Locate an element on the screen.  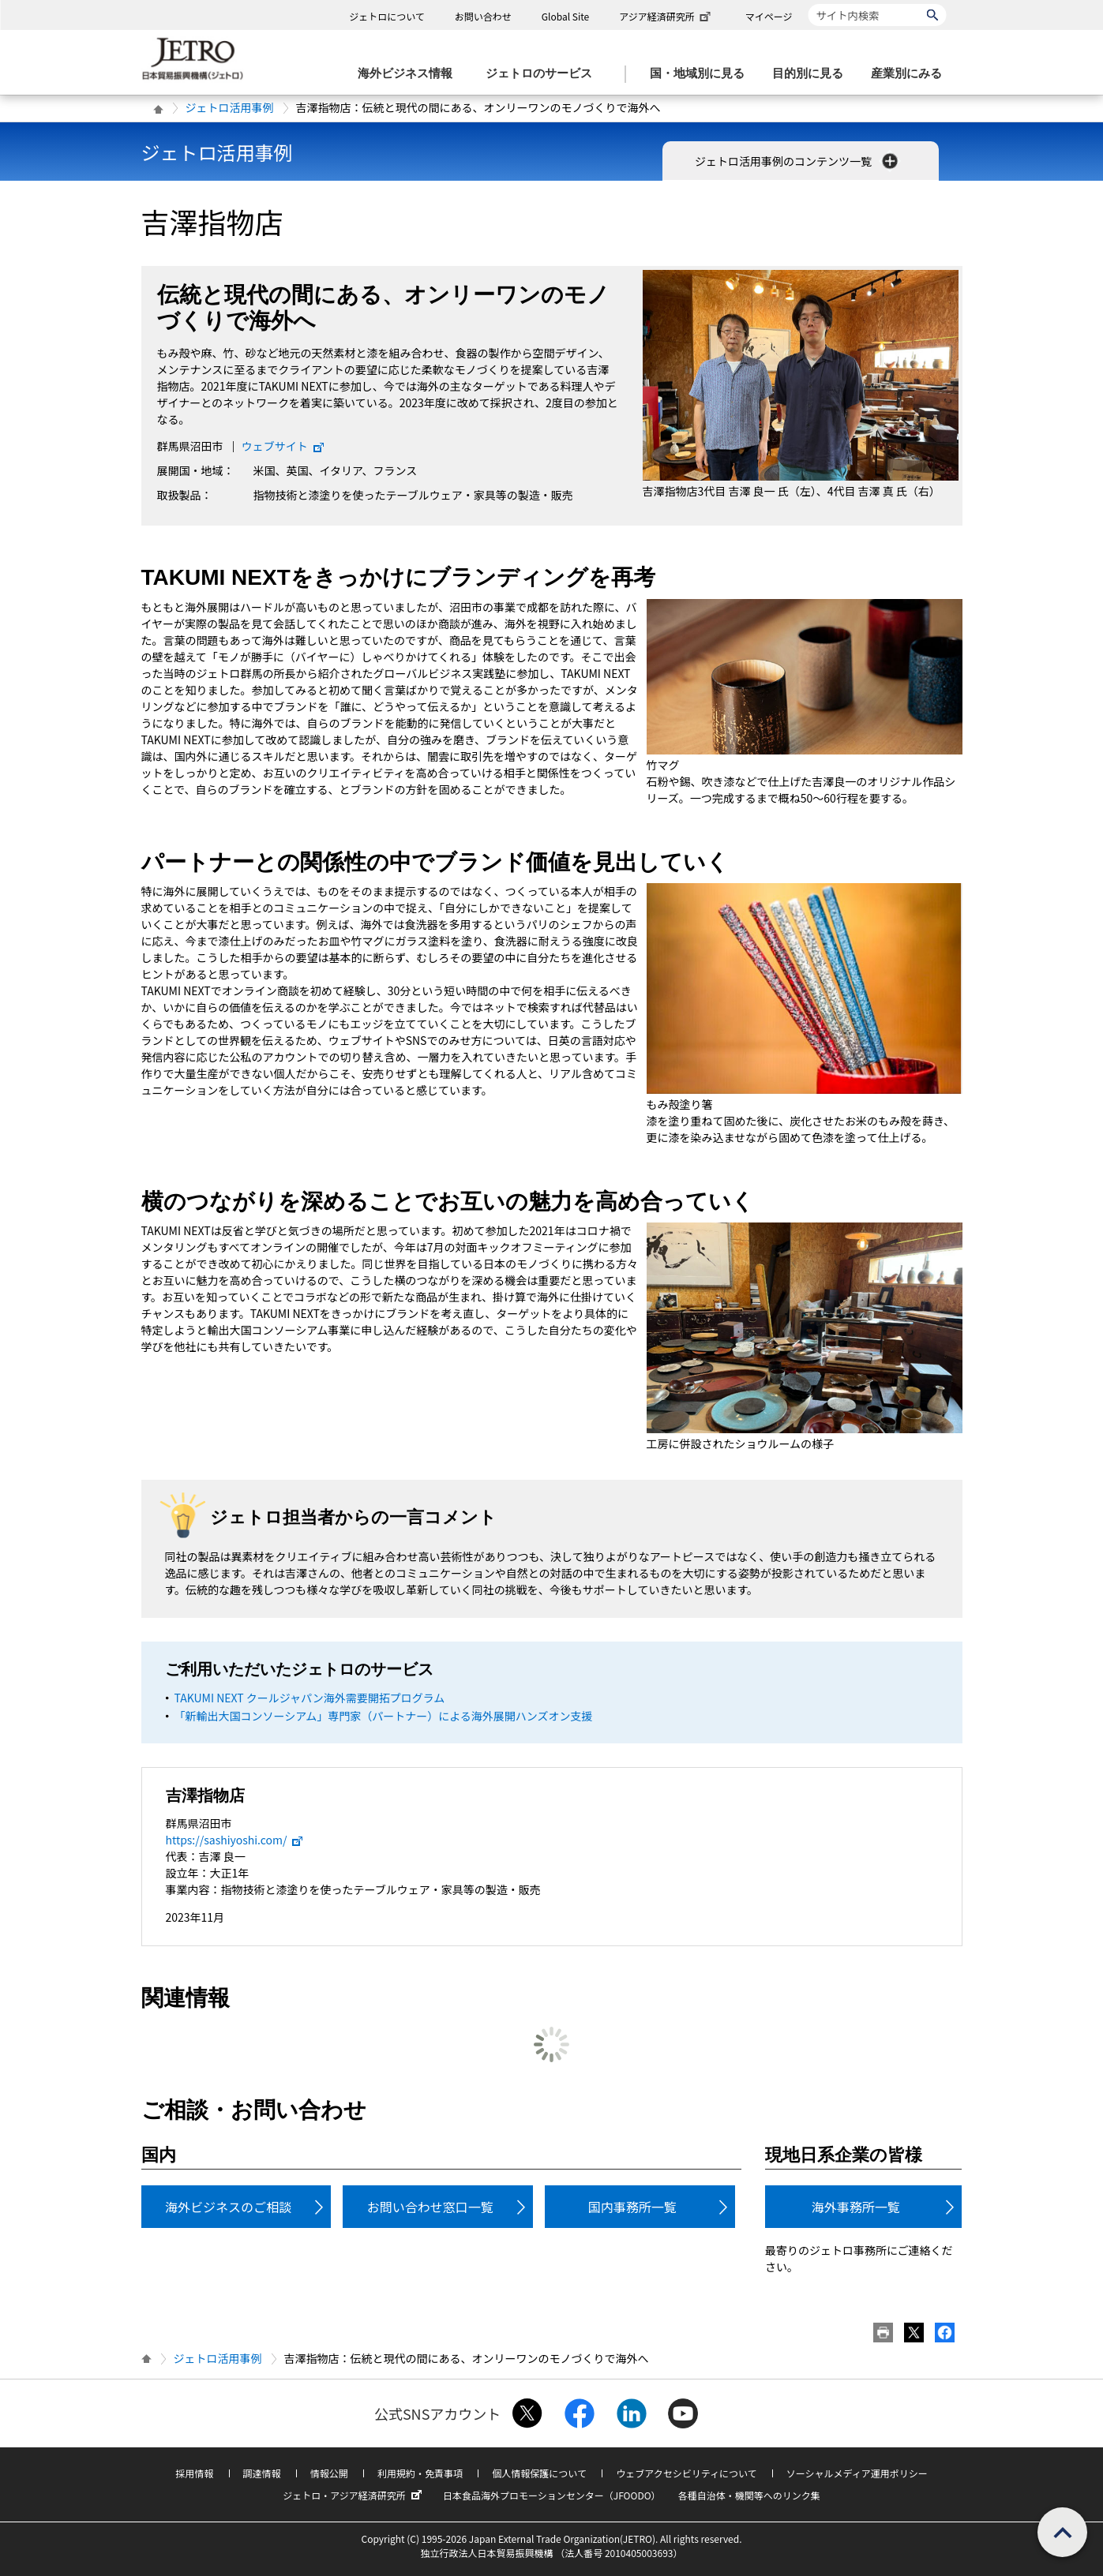
各種自治体・機関等へのリンク集 is located at coordinates (749, 2495).